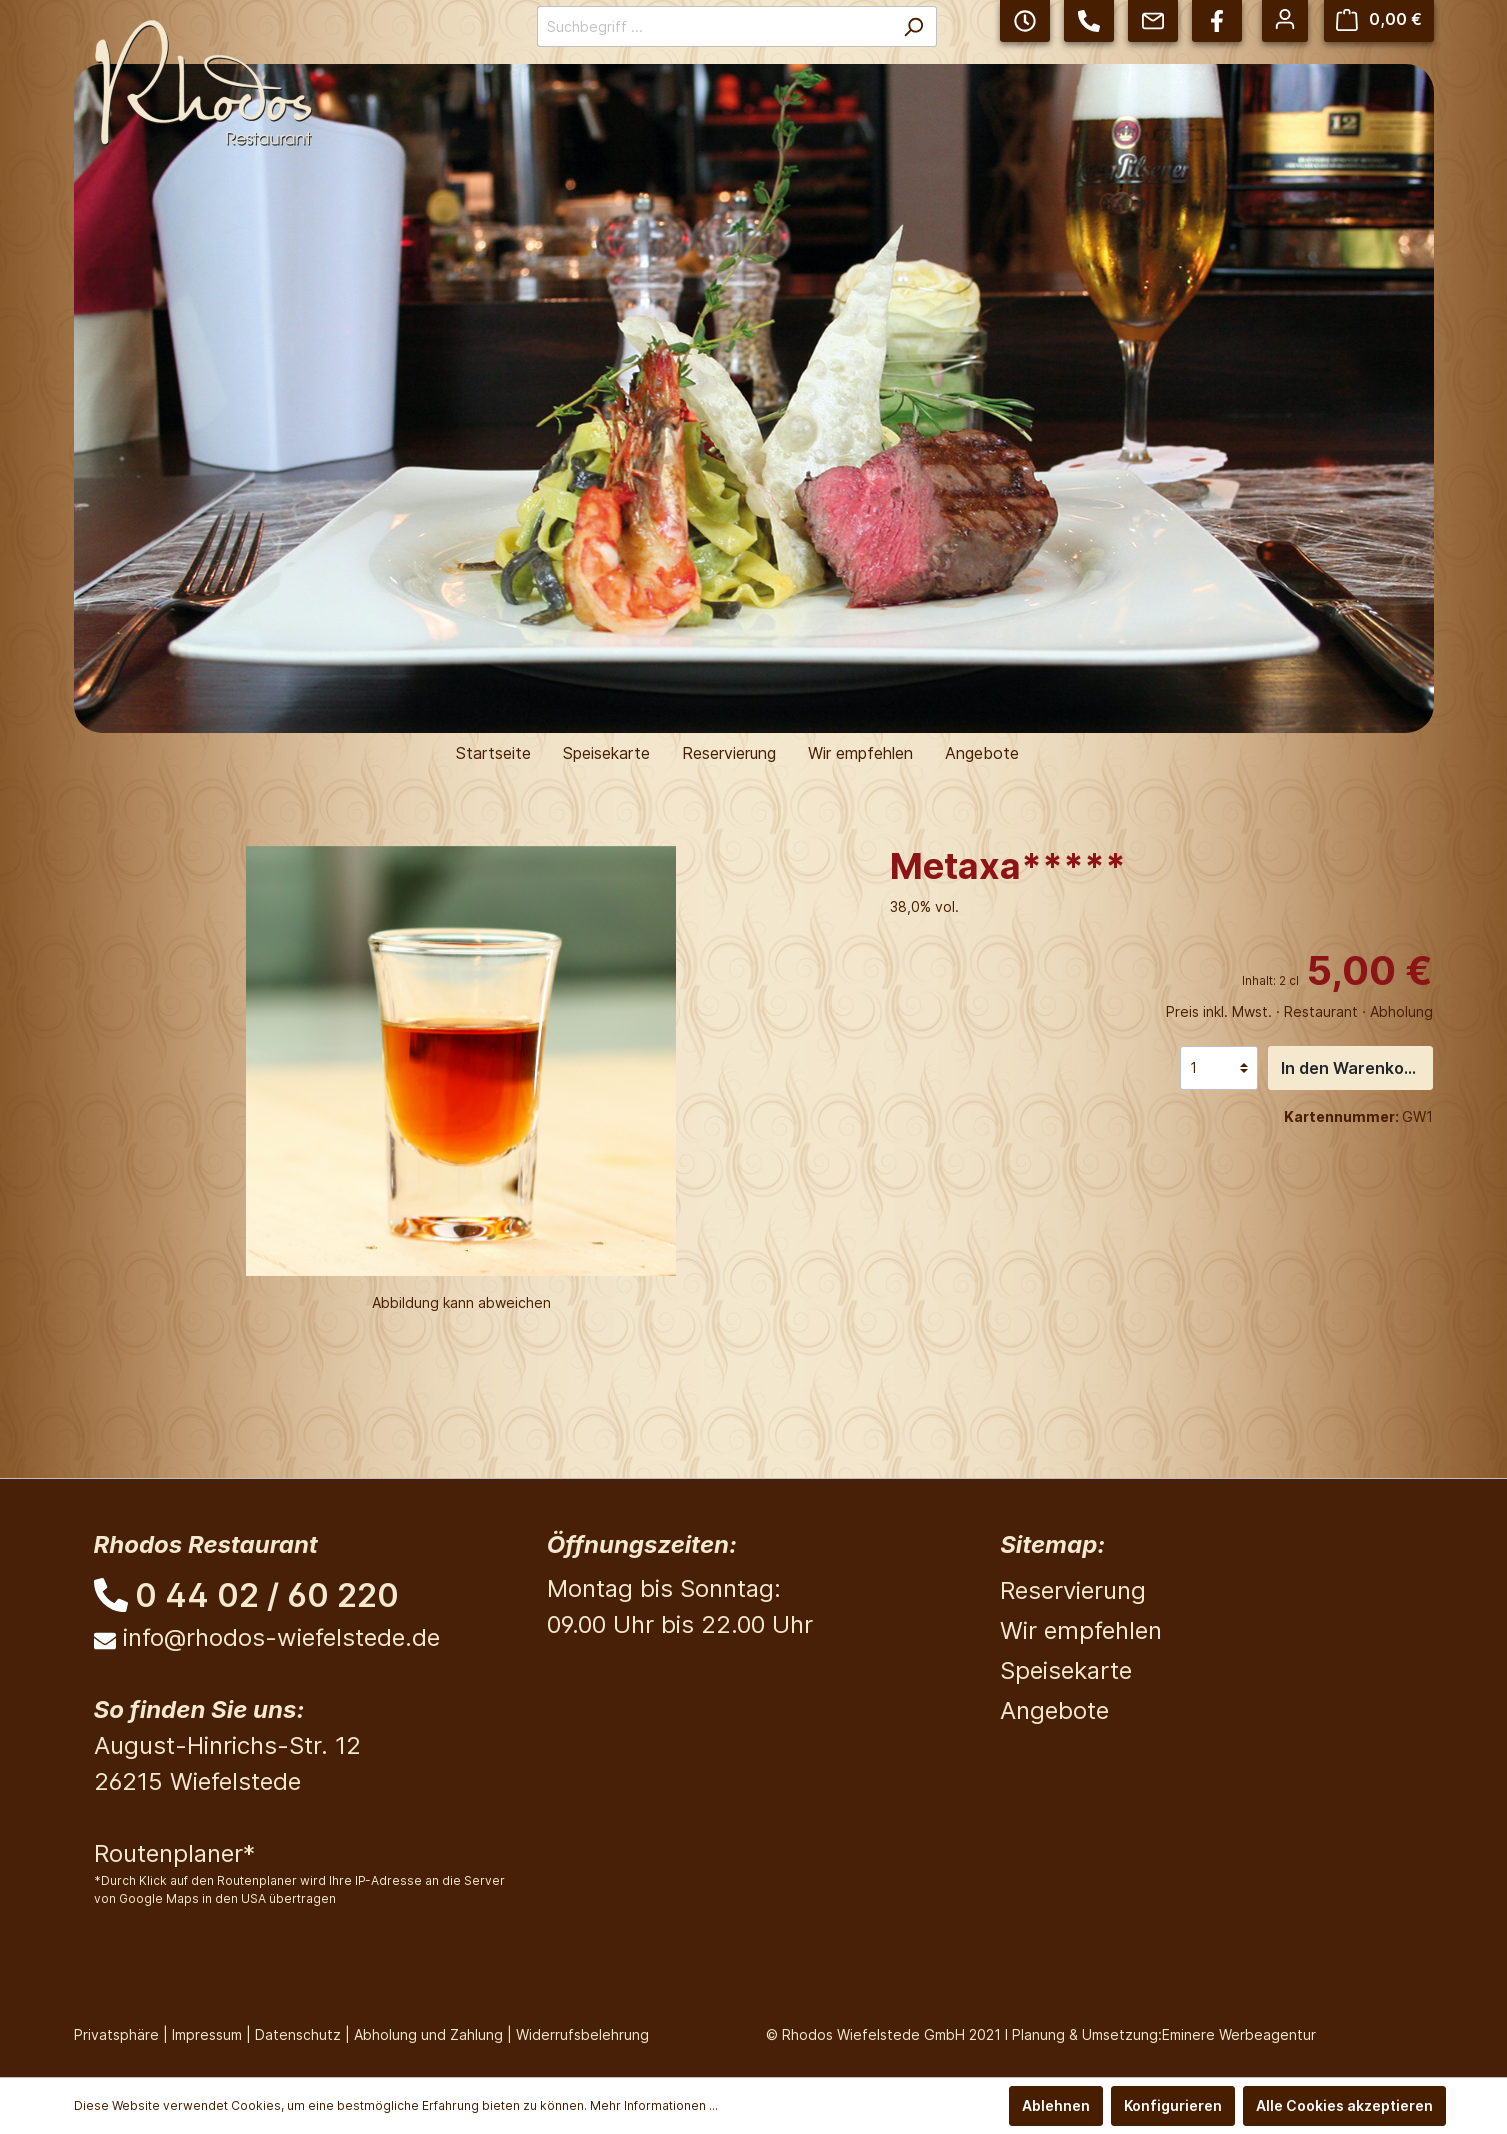  Describe the element at coordinates (1379, 19) in the screenshot. I see `[Warenkorb]` at that location.